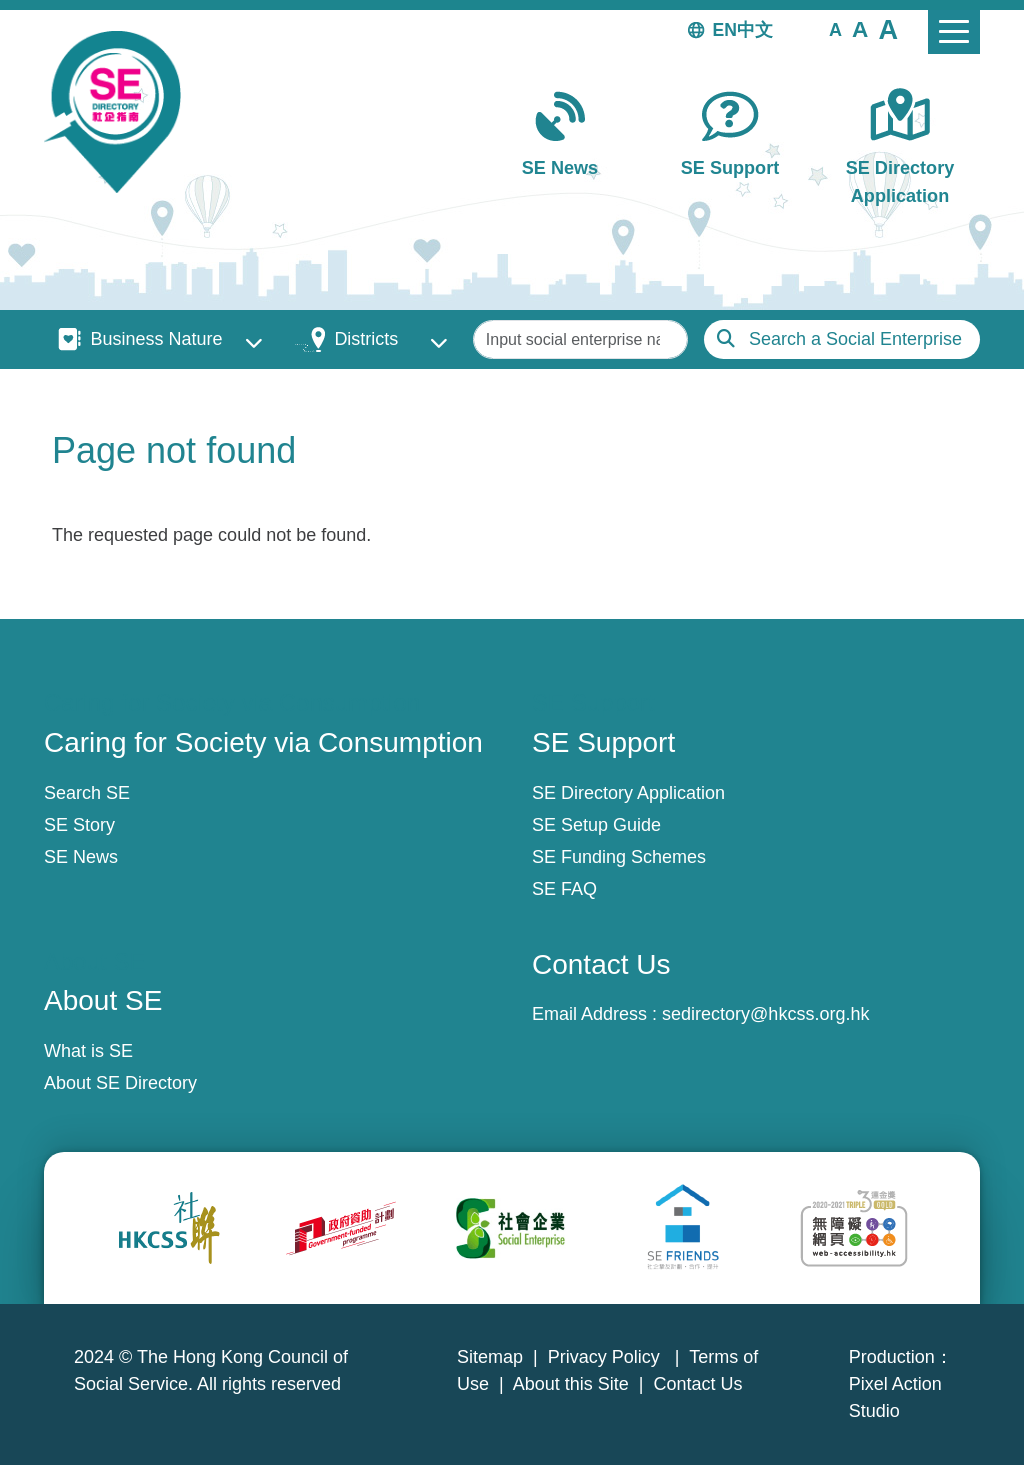 The width and height of the screenshot is (1024, 1465). What do you see at coordinates (835, 29) in the screenshot?
I see `[button]` at bounding box center [835, 29].